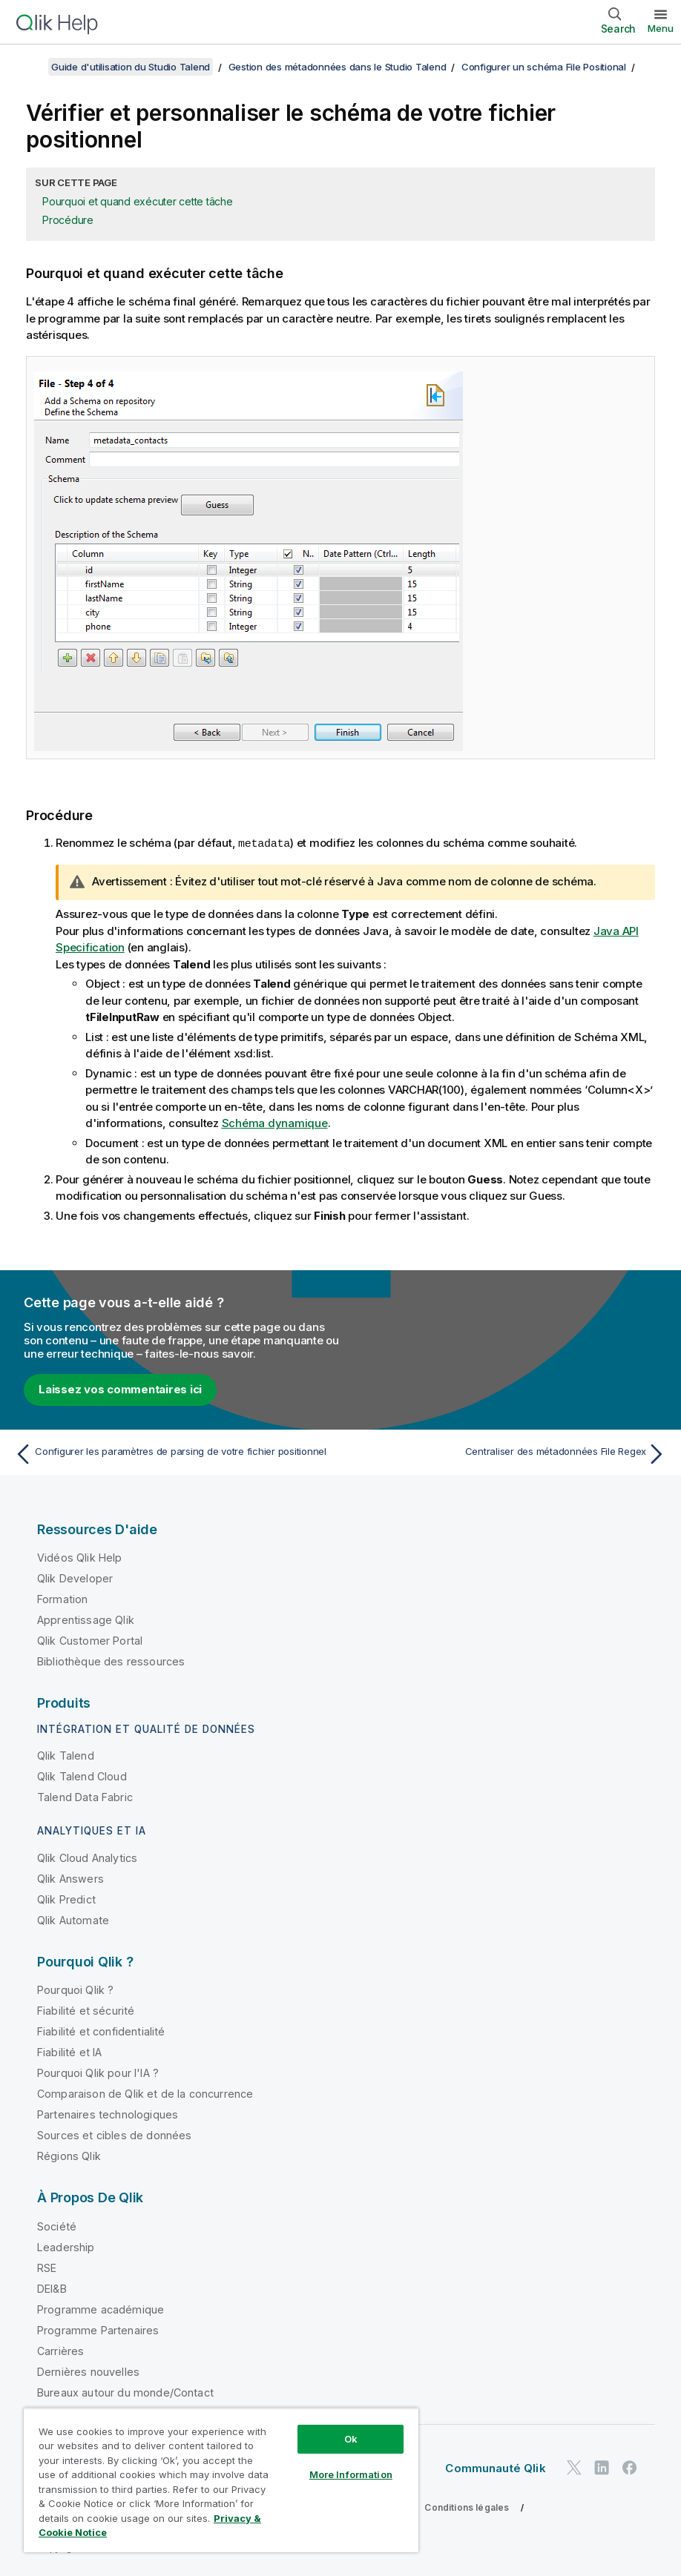 The width and height of the screenshot is (681, 2576). What do you see at coordinates (661, 28) in the screenshot?
I see `Menu` at bounding box center [661, 28].